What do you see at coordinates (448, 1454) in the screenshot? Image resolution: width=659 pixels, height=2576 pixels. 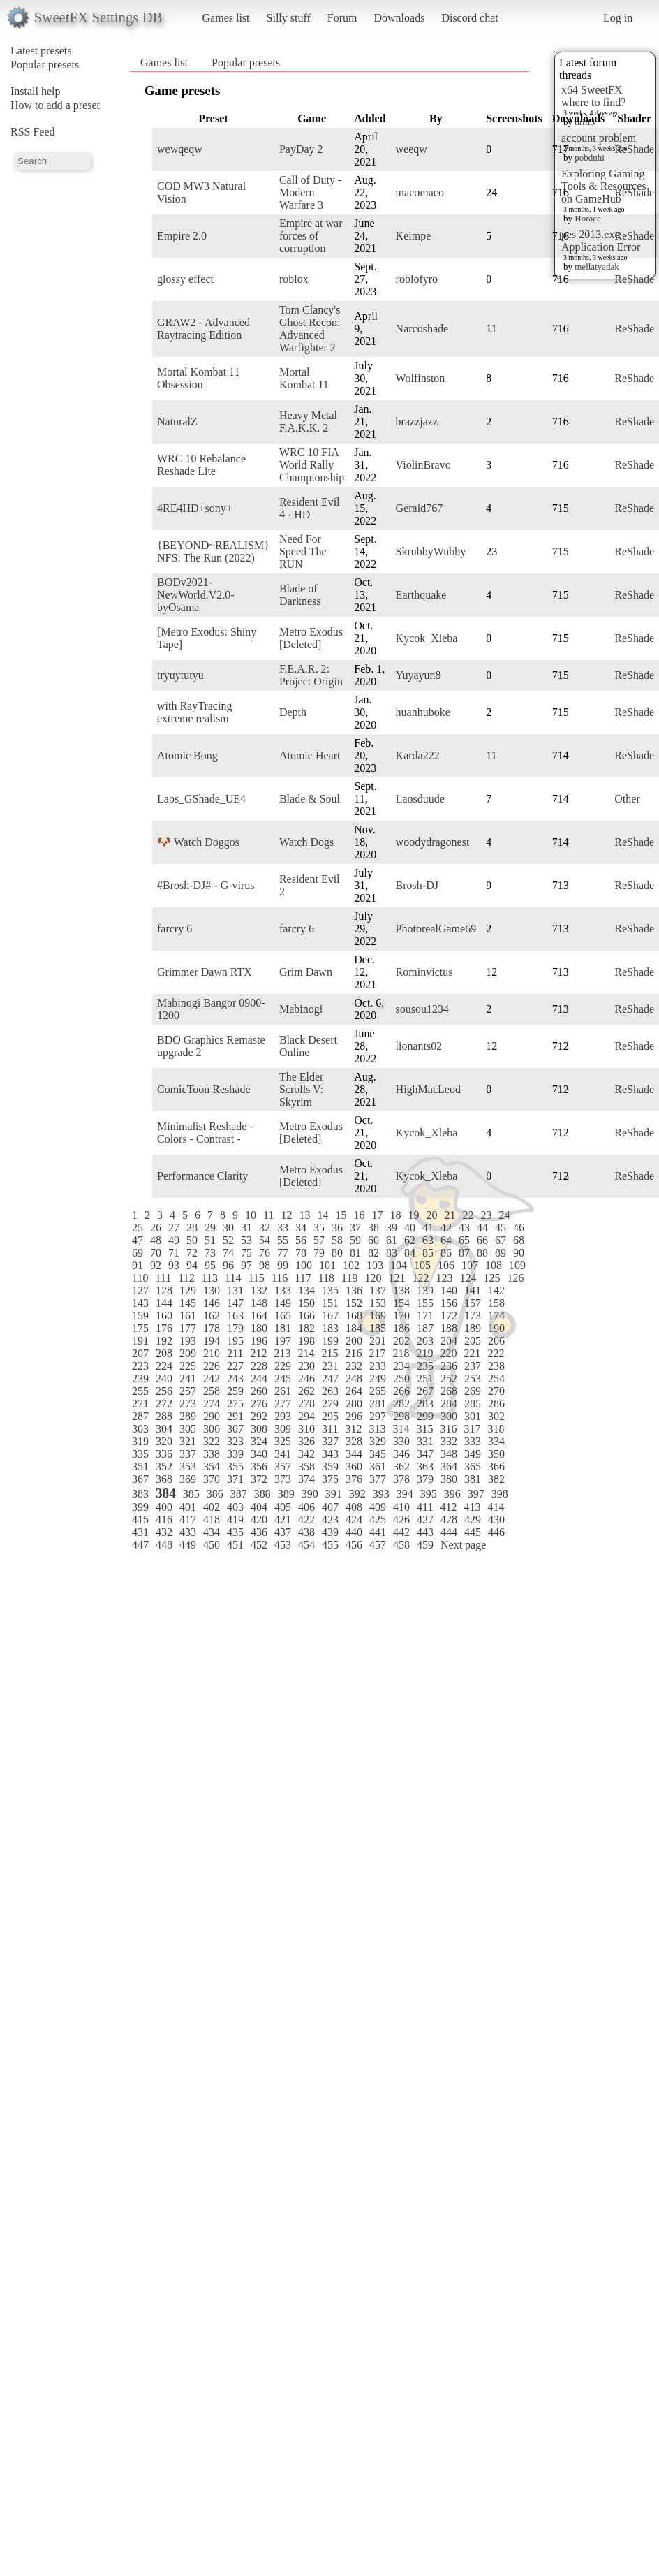 I see `348` at bounding box center [448, 1454].